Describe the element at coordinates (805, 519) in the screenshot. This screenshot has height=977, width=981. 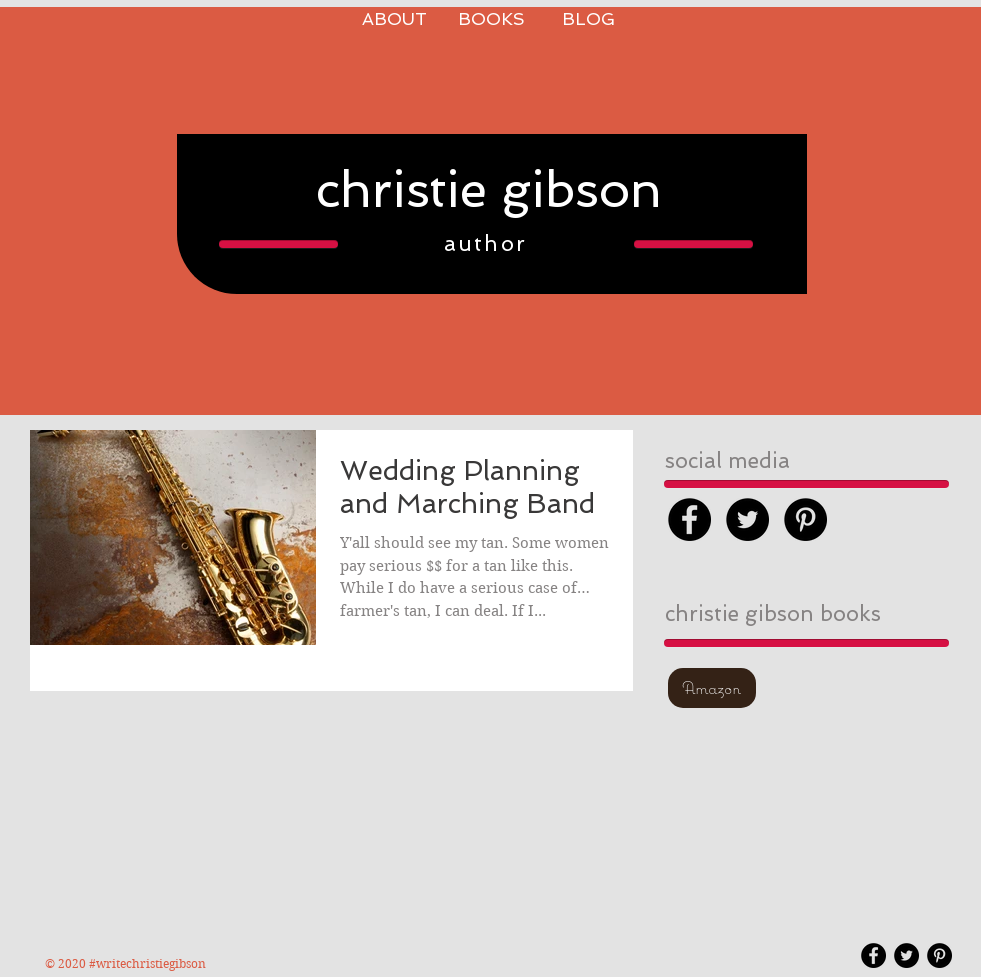
I see `[Pinterest - Black Circle]` at that location.